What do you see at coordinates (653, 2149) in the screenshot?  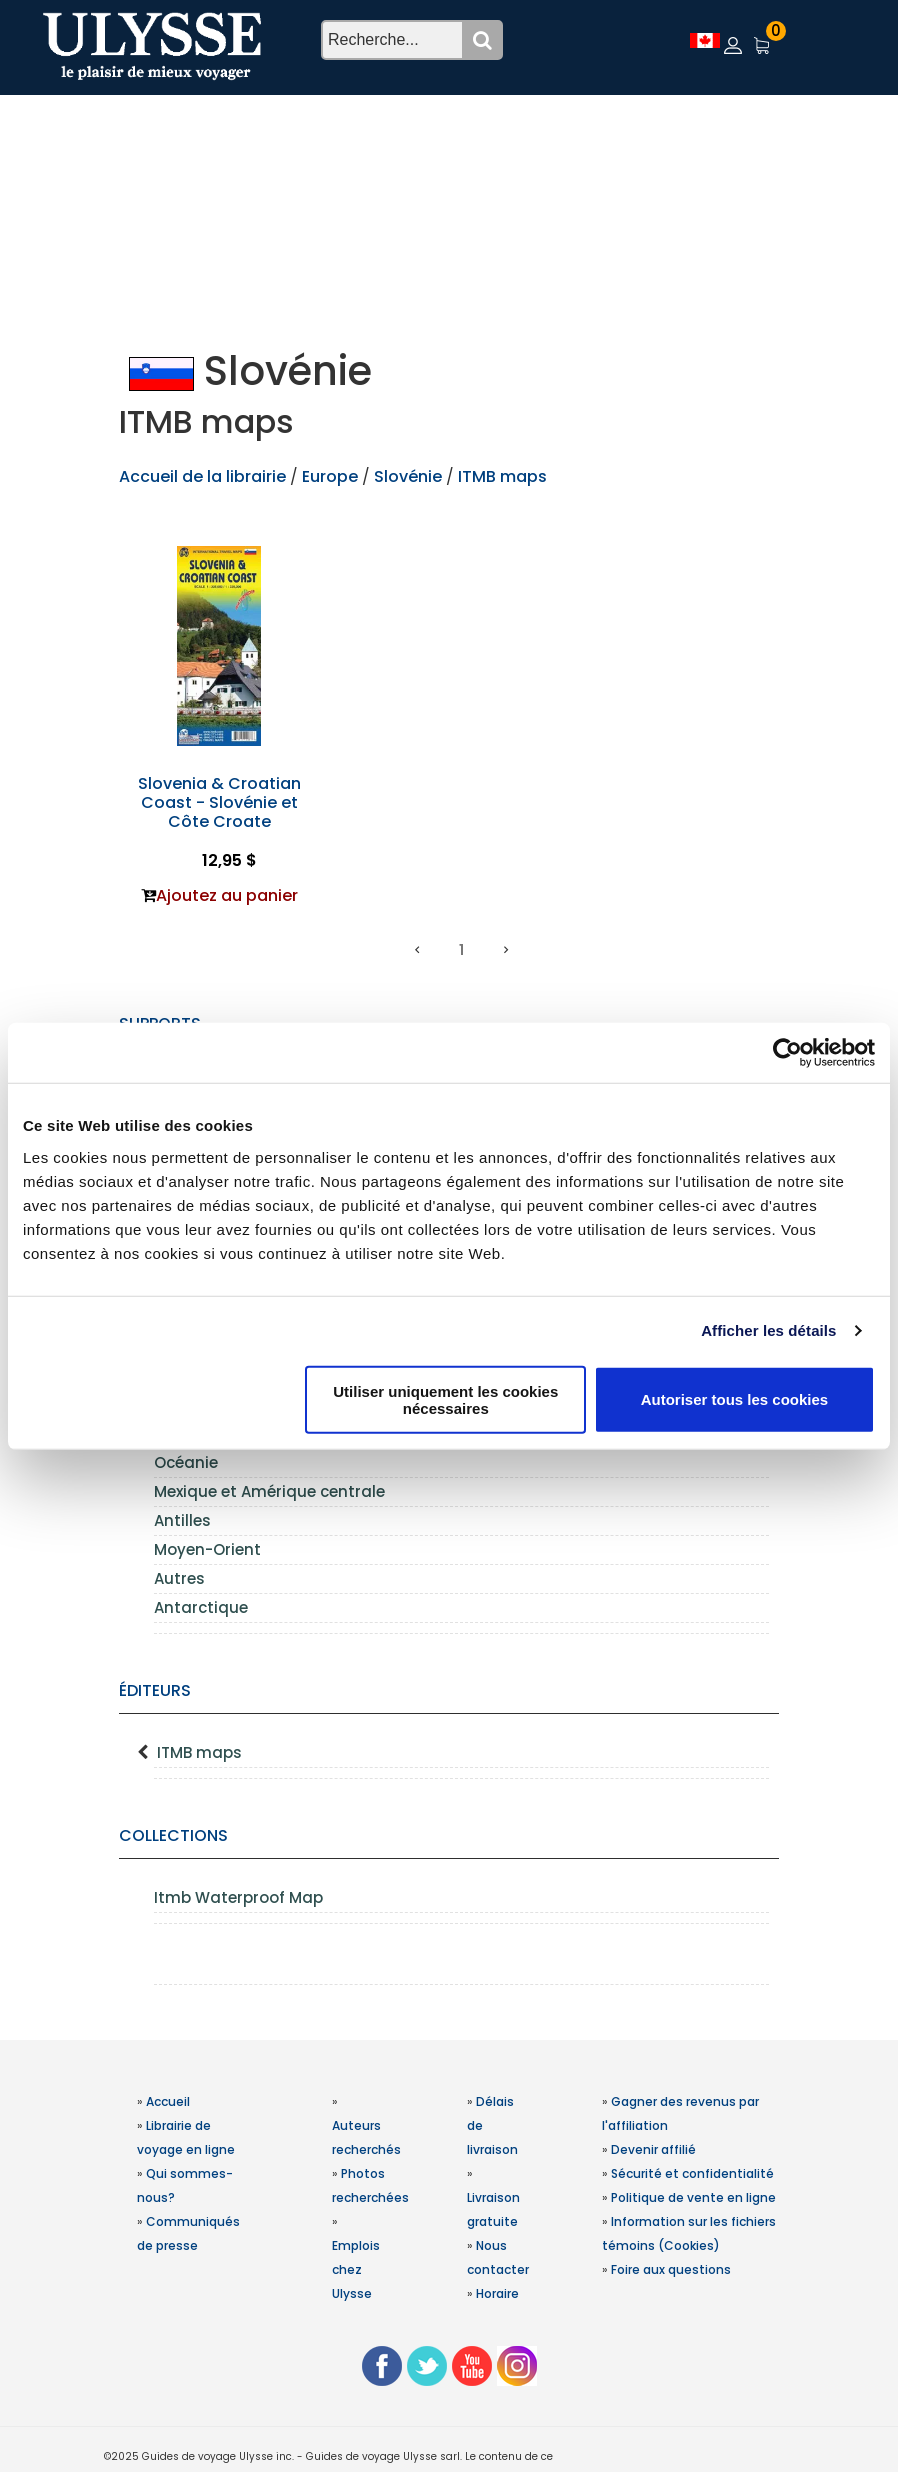 I see `Devenir affilié` at bounding box center [653, 2149].